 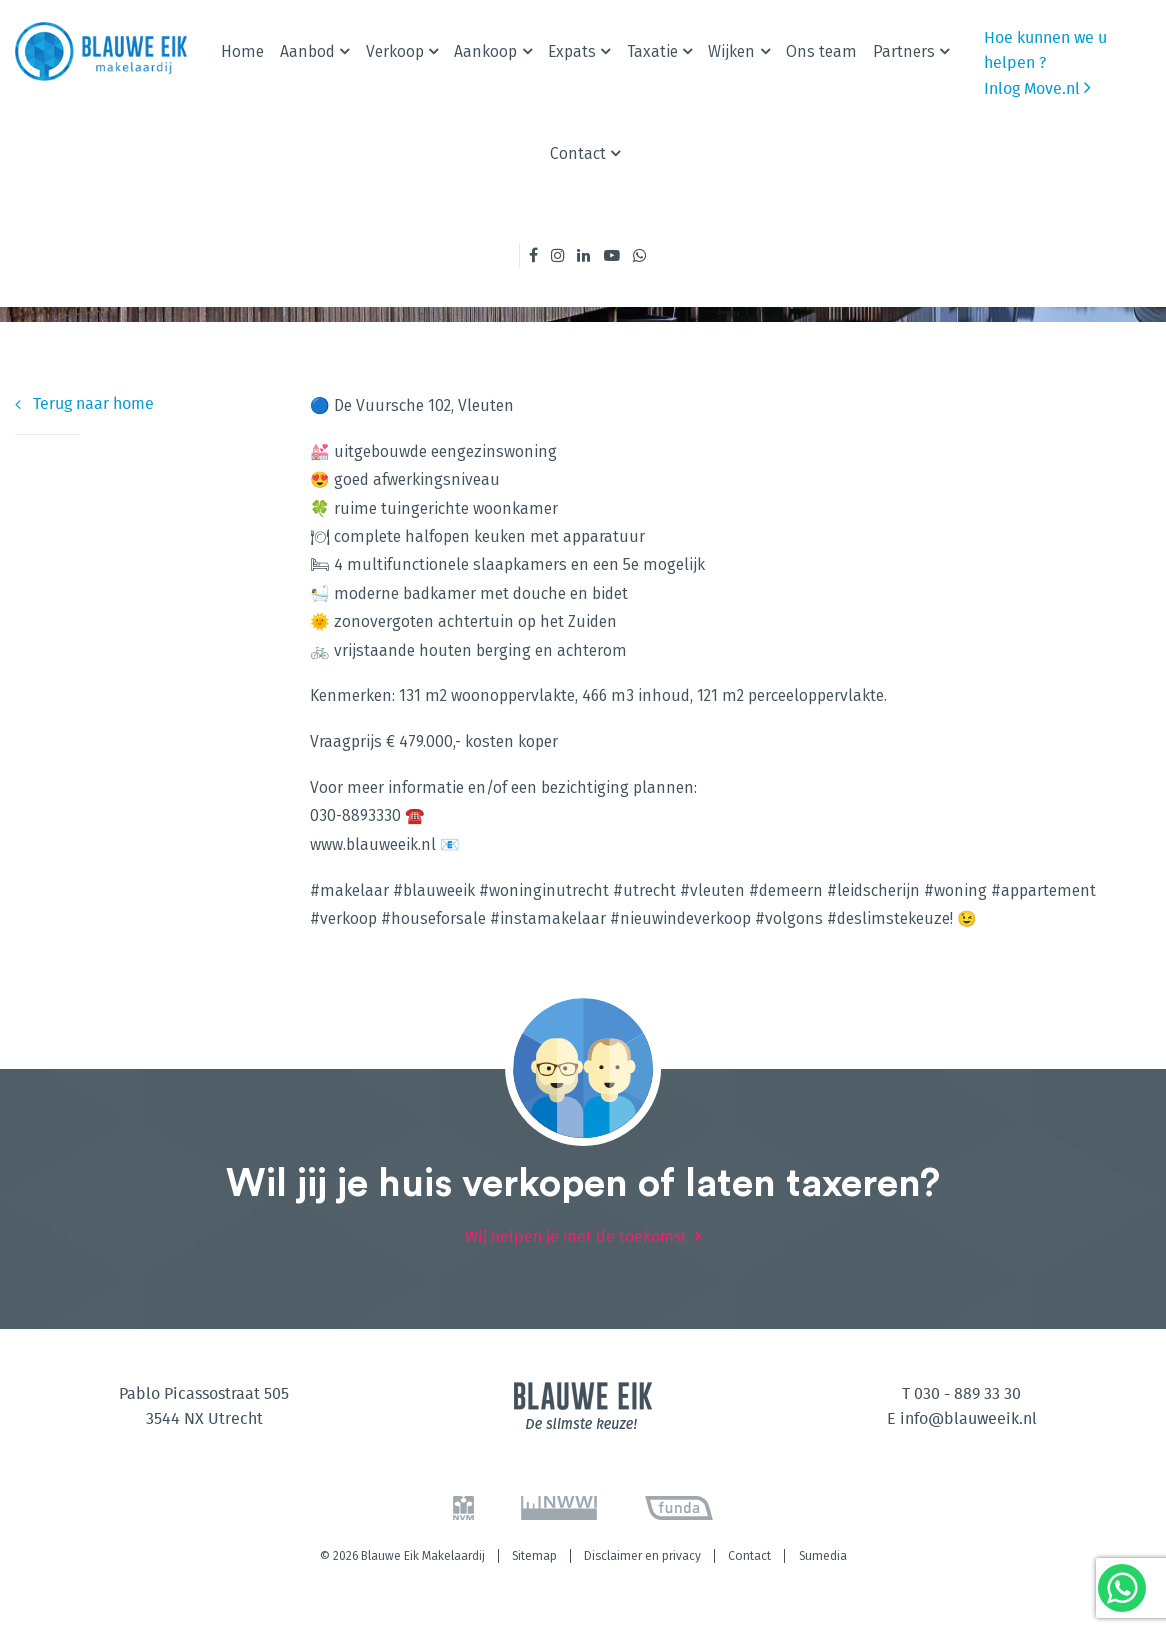 I want to click on Terug naar home, so click(x=84, y=404).